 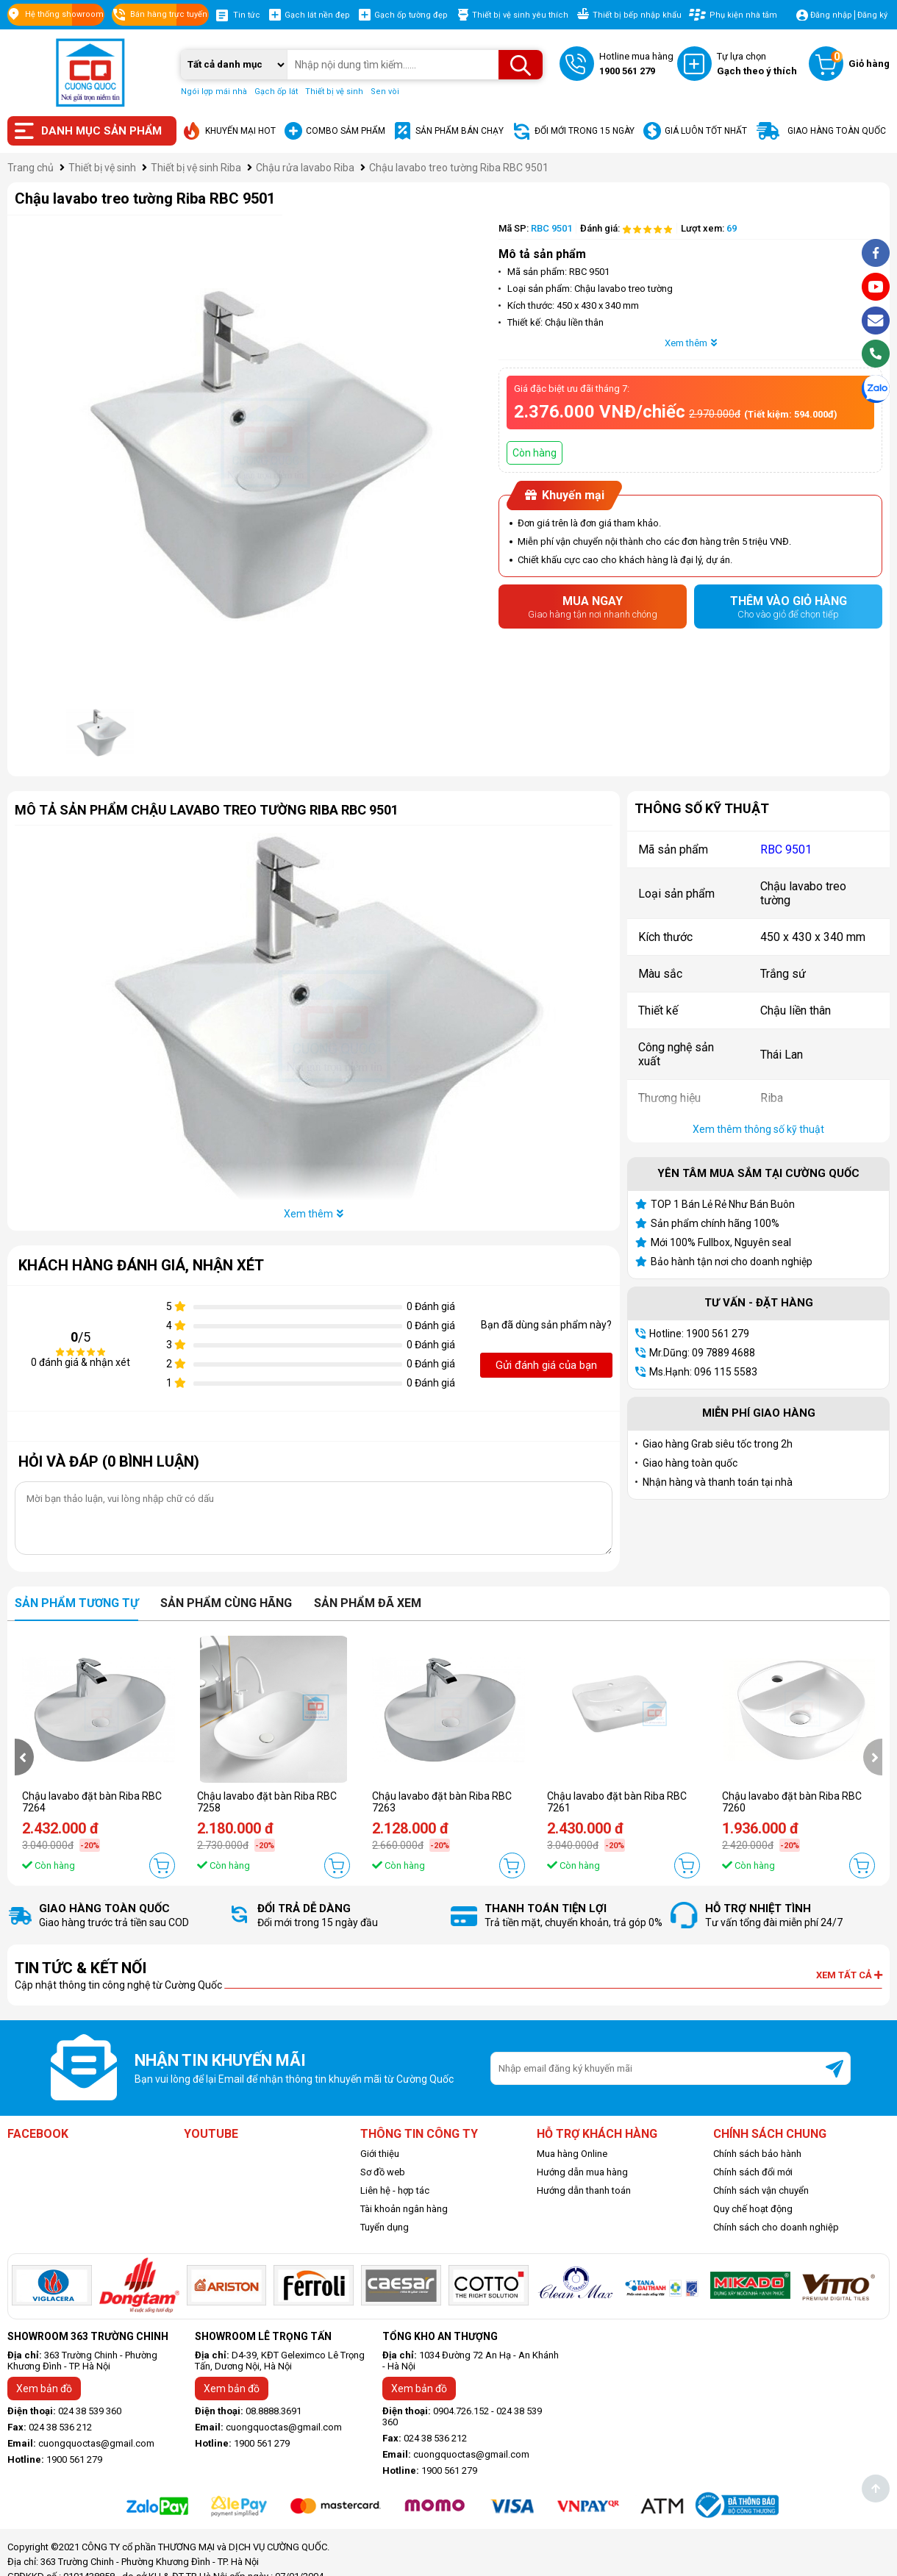 I want to click on Sản phẩm cùng hãng, so click(x=226, y=1603).